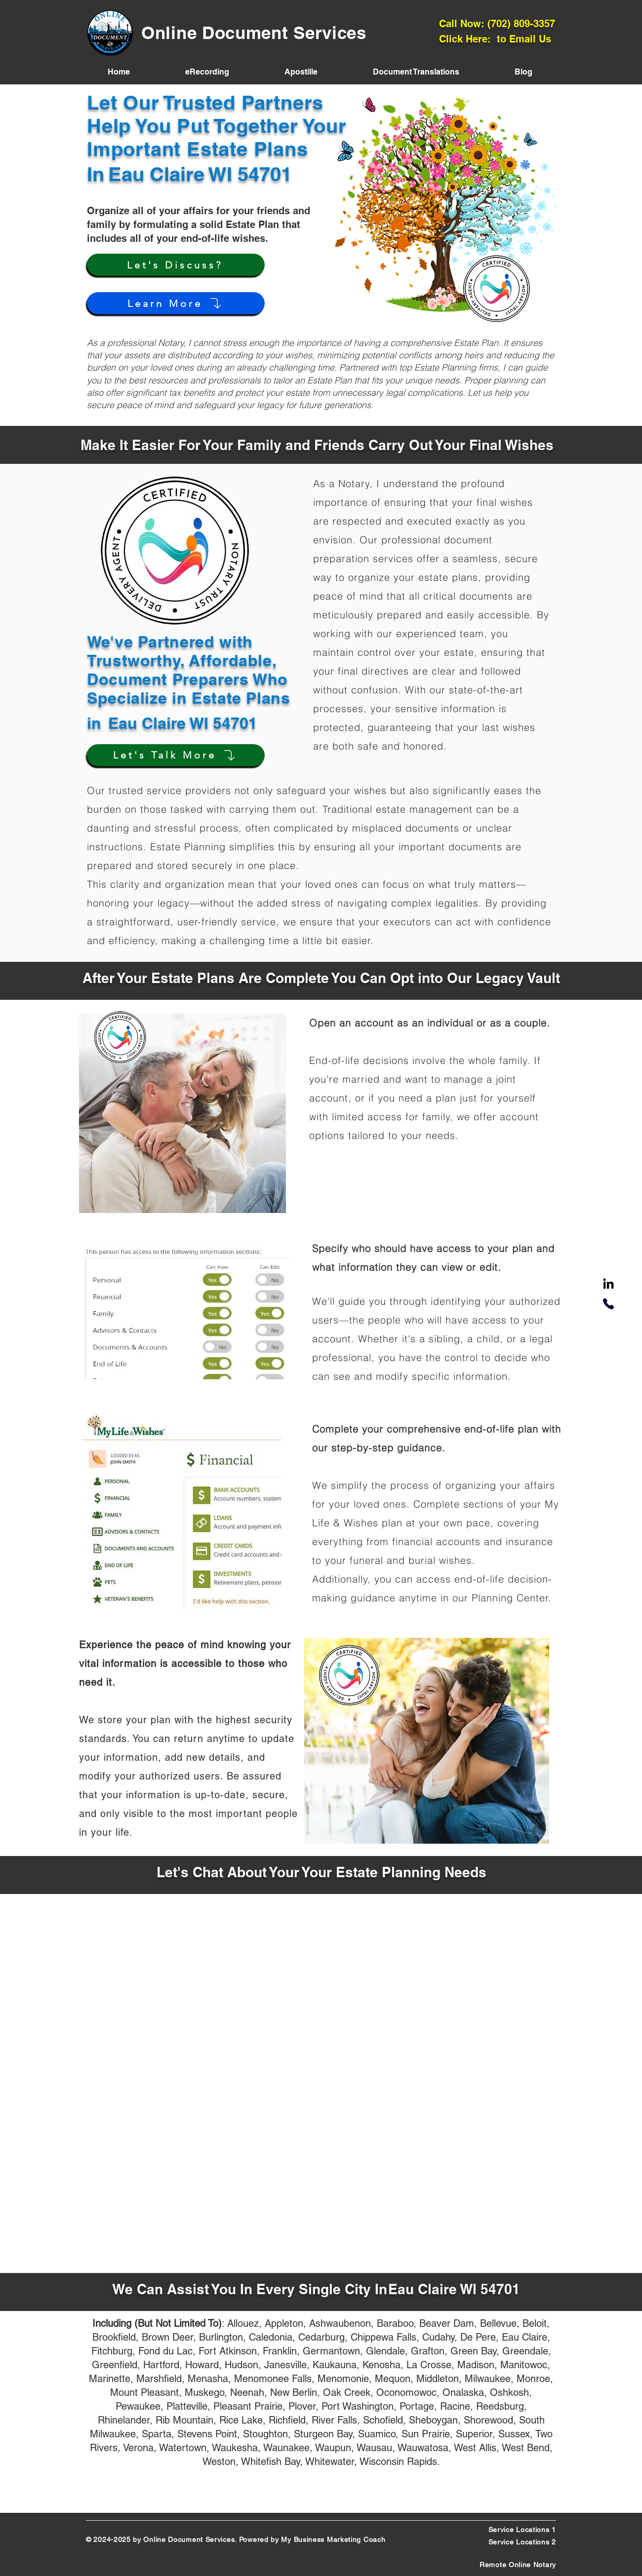 The width and height of the screenshot is (642, 2576). What do you see at coordinates (608, 1284) in the screenshot?
I see `[LinkedIn]` at bounding box center [608, 1284].